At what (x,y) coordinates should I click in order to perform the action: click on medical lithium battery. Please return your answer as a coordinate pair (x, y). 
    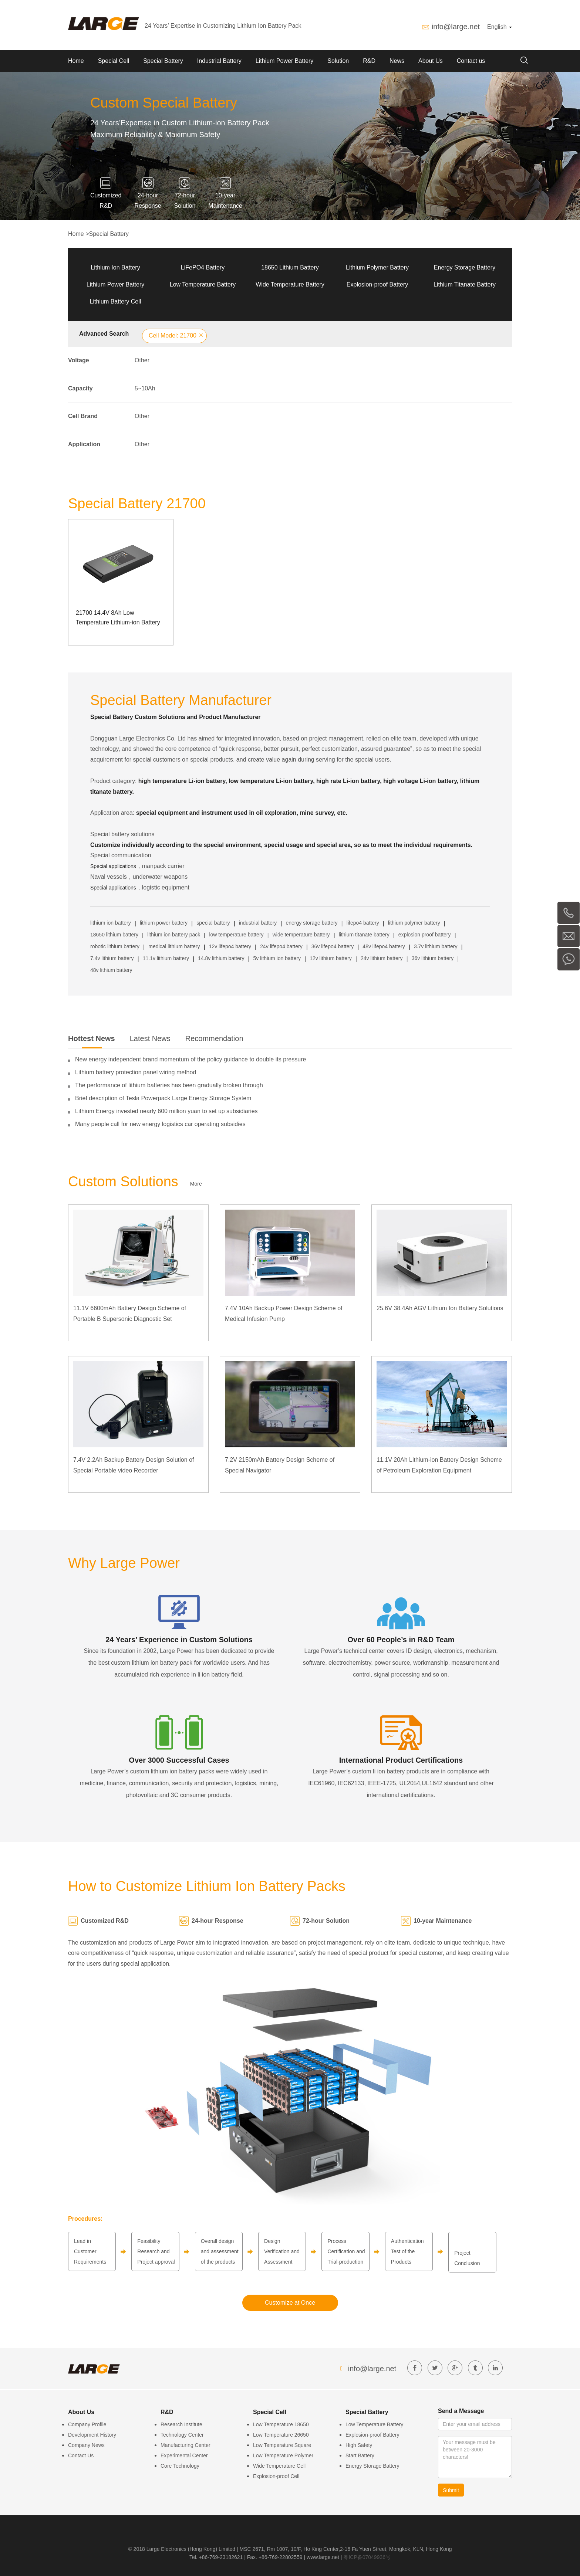
    Looking at the image, I should click on (174, 946).